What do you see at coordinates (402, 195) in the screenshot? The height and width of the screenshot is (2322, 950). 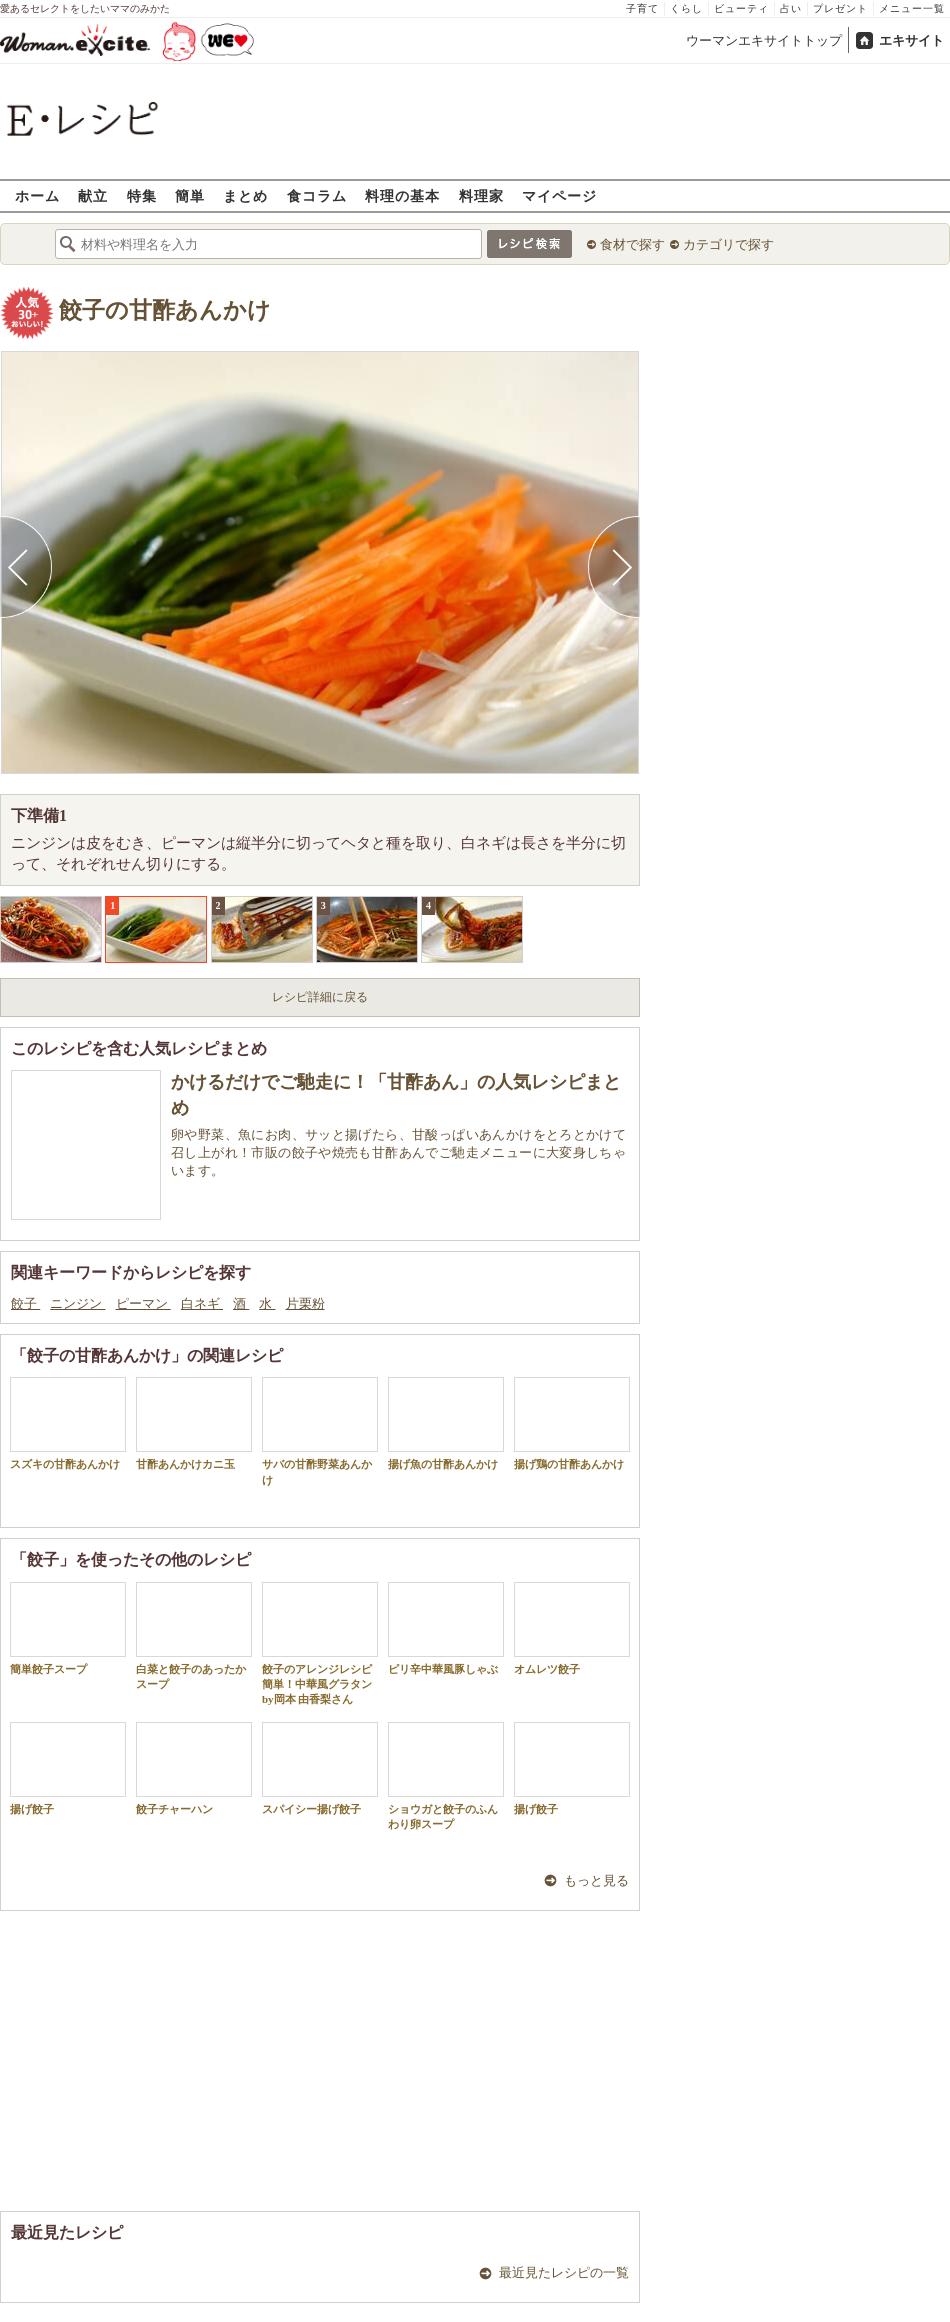 I see `料理の基本` at bounding box center [402, 195].